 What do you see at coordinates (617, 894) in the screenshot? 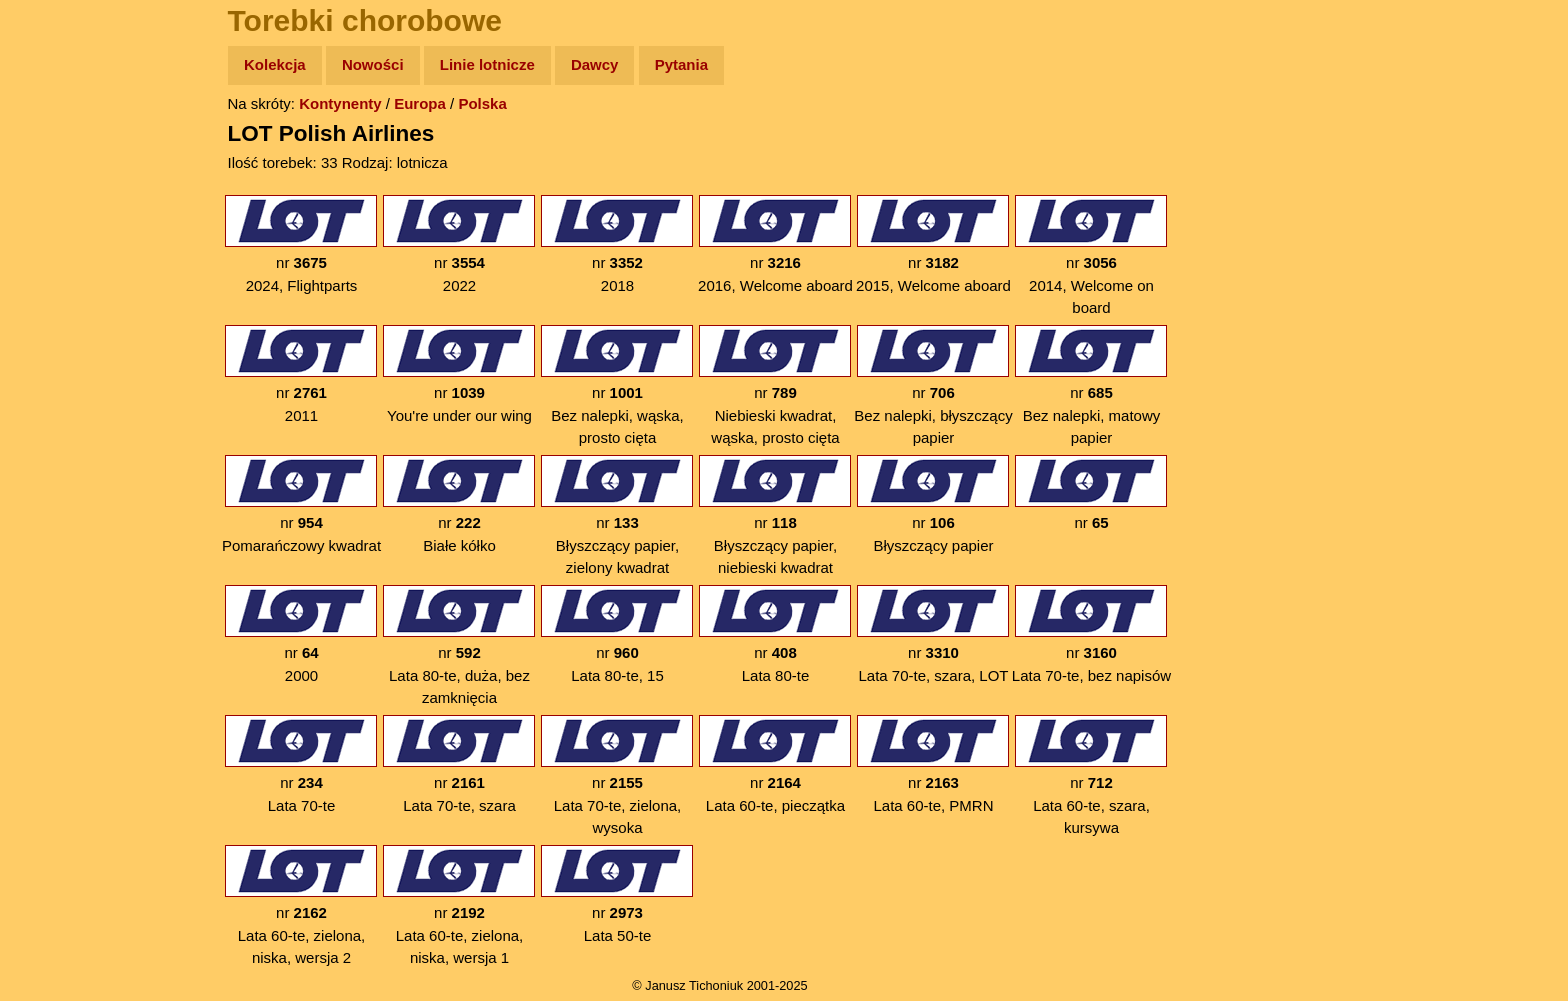
I see `nr Lata 50-te` at bounding box center [617, 894].